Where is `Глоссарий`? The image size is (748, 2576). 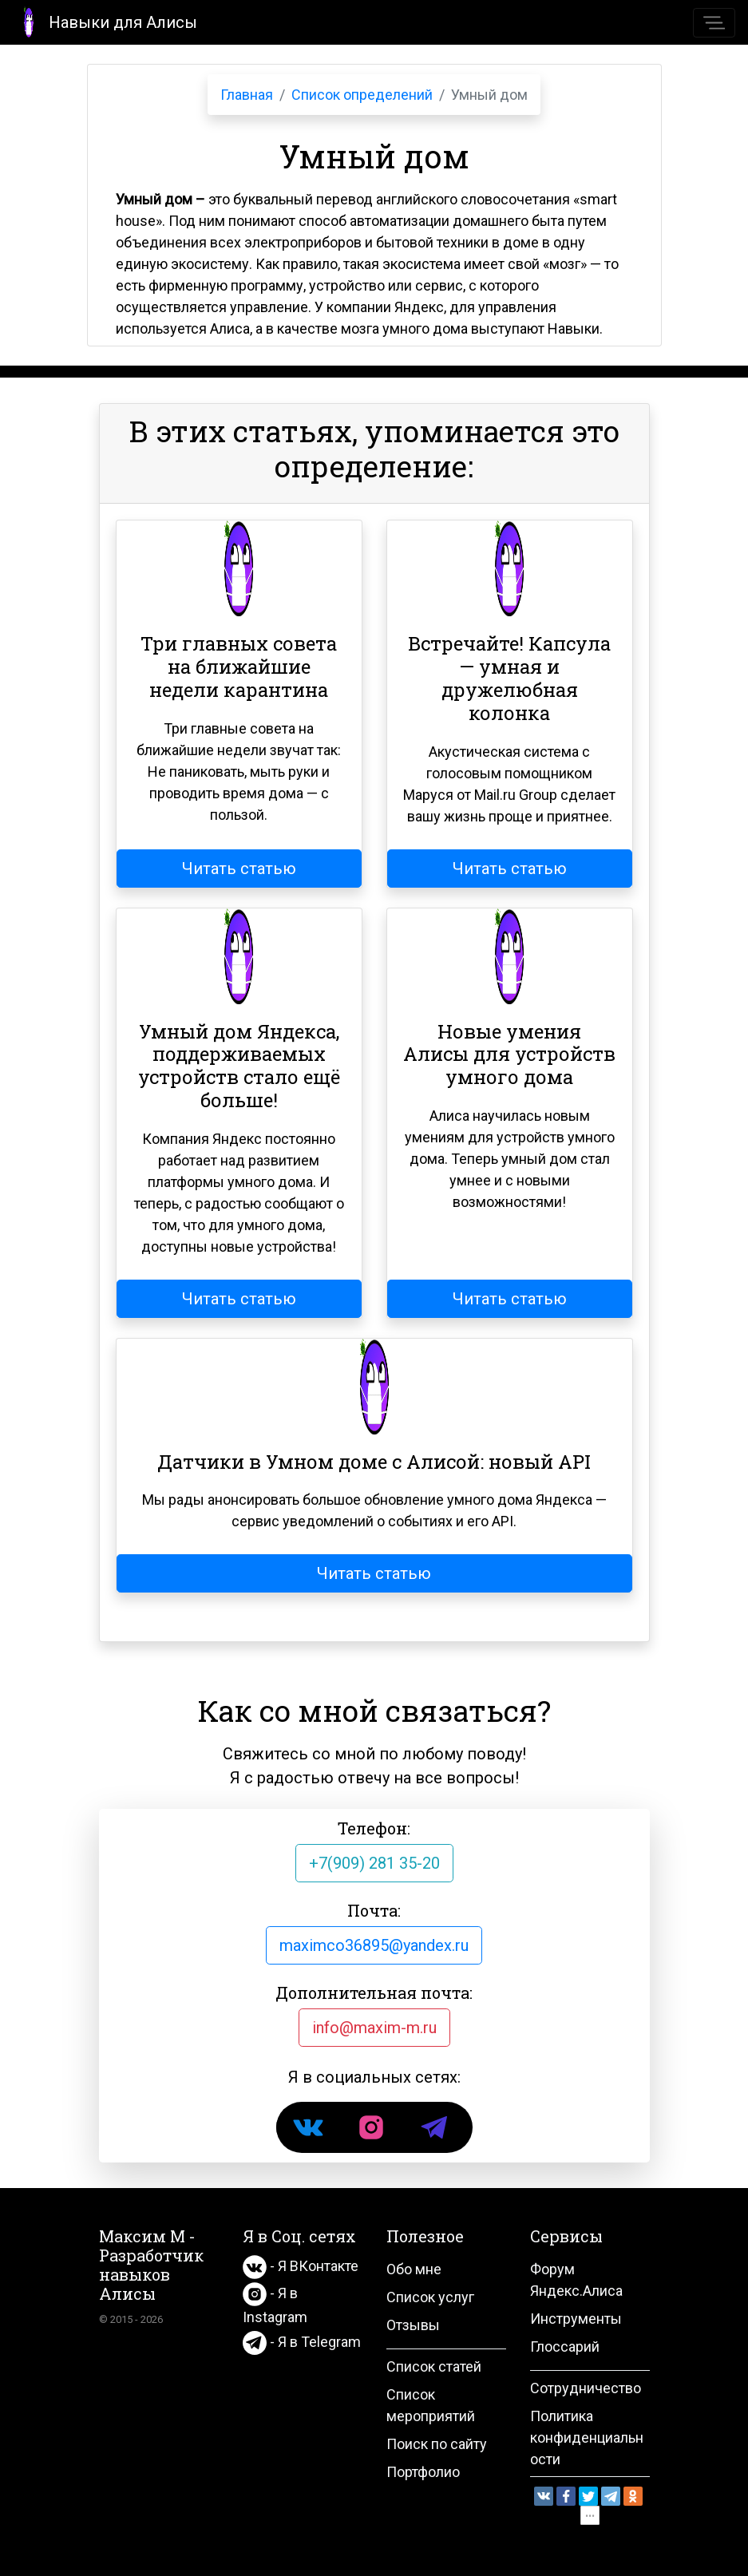
Глоссарий is located at coordinates (565, 2346).